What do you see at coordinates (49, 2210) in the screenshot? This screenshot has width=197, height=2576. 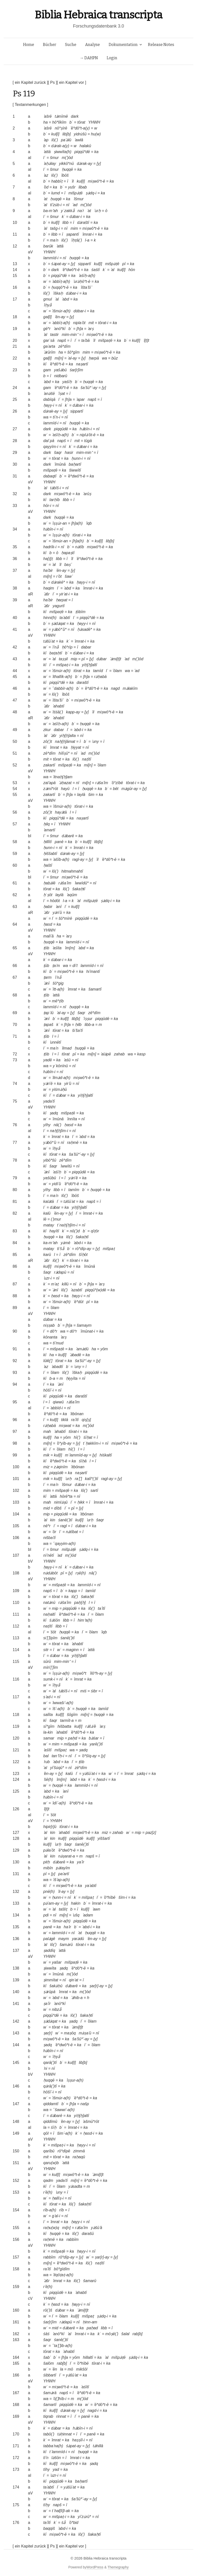 I see `rīb-a(h)` at bounding box center [49, 2210].